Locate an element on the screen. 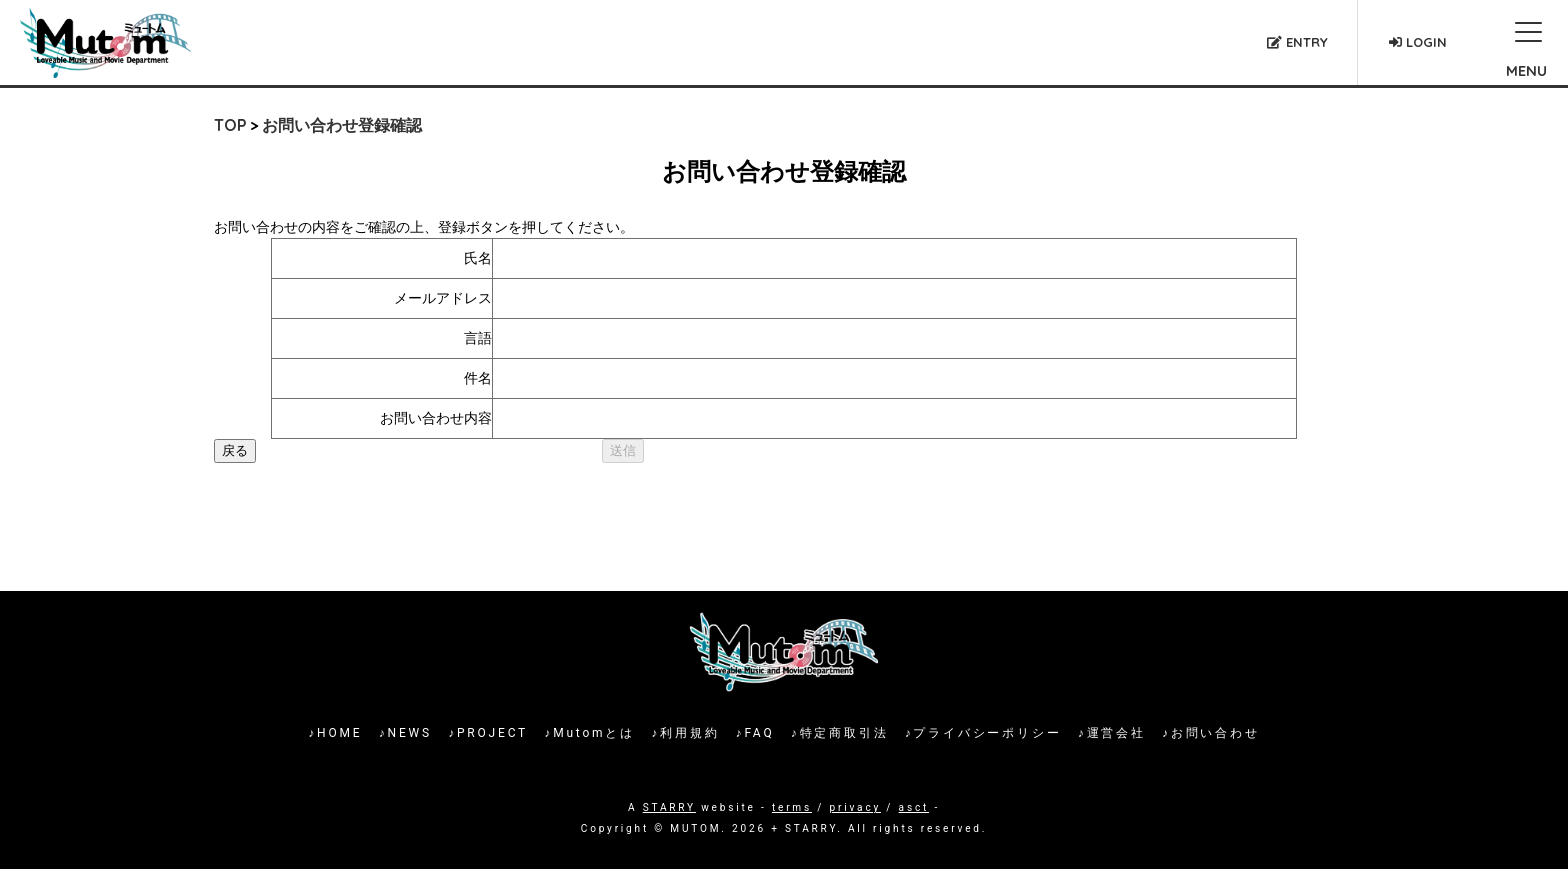  戻る is located at coordinates (235, 450).